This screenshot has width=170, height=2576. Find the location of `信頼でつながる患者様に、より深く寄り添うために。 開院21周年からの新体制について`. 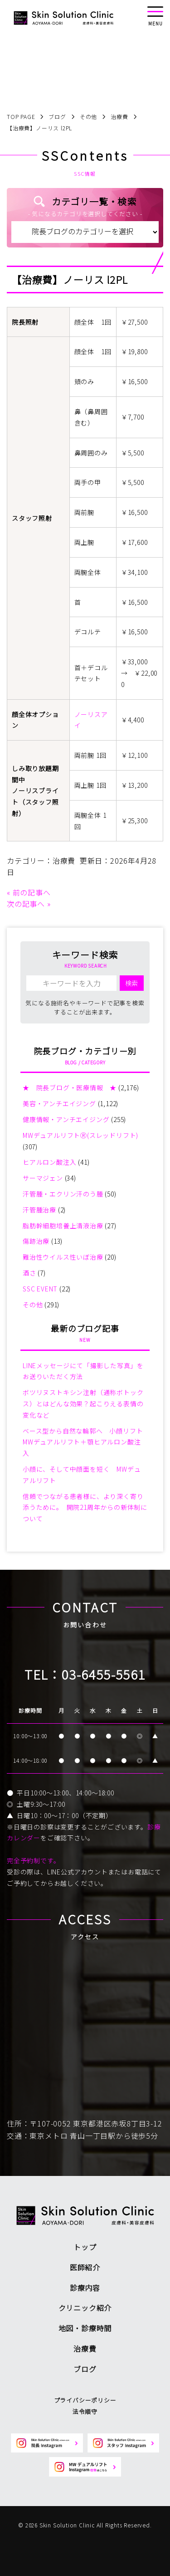

信頼でつながる患者様に、より深く寄り添うために。 開院21周年からの新体制について is located at coordinates (85, 1507).